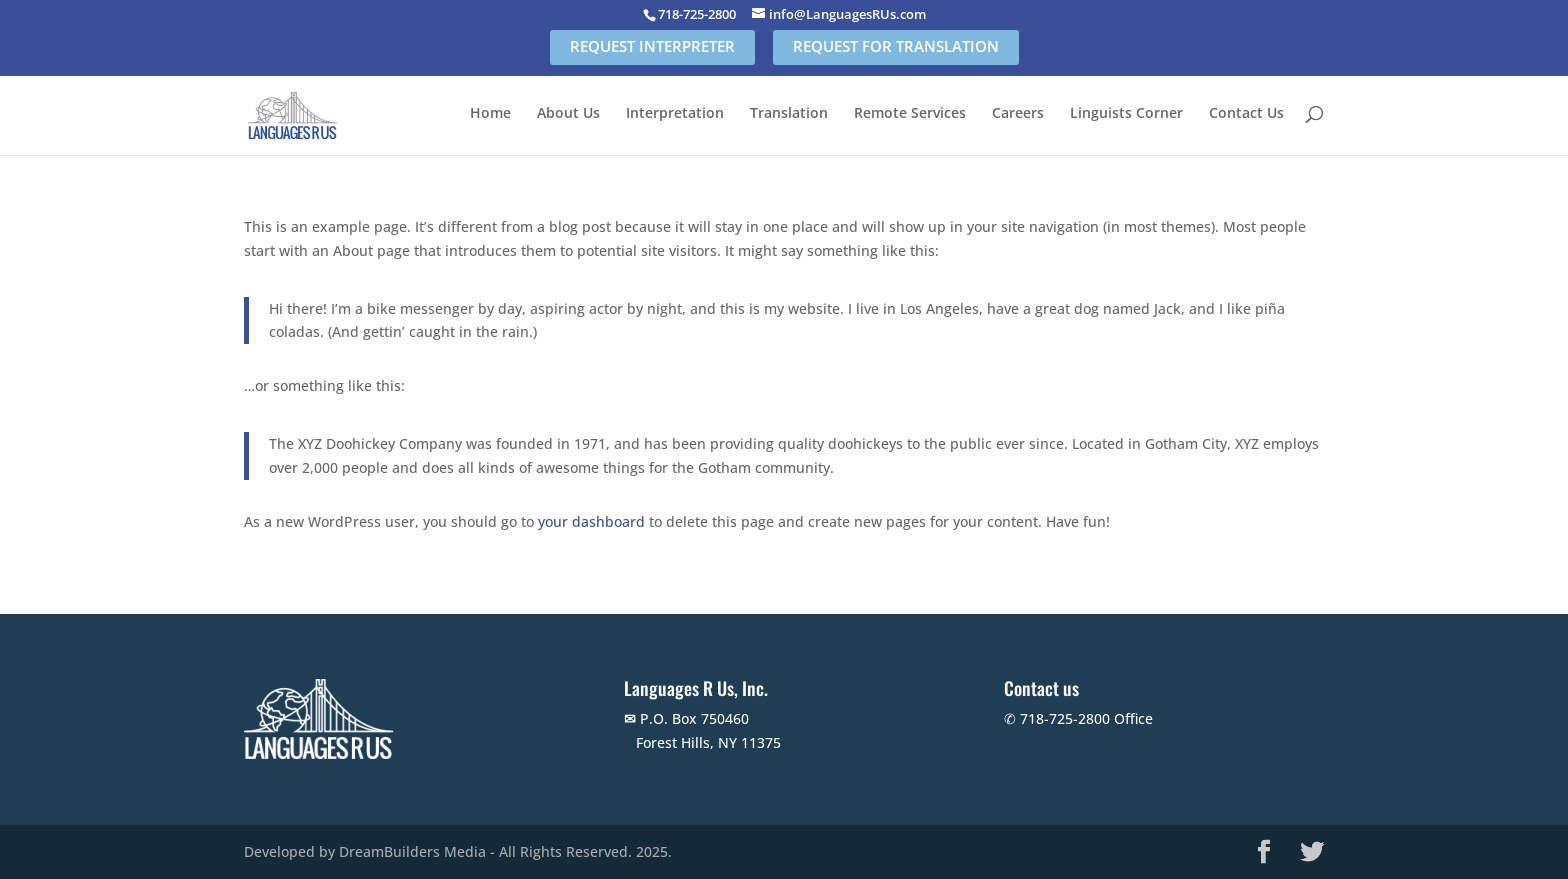 This screenshot has height=879, width=1568. Describe the element at coordinates (568, 114) in the screenshot. I see `About Us` at that location.